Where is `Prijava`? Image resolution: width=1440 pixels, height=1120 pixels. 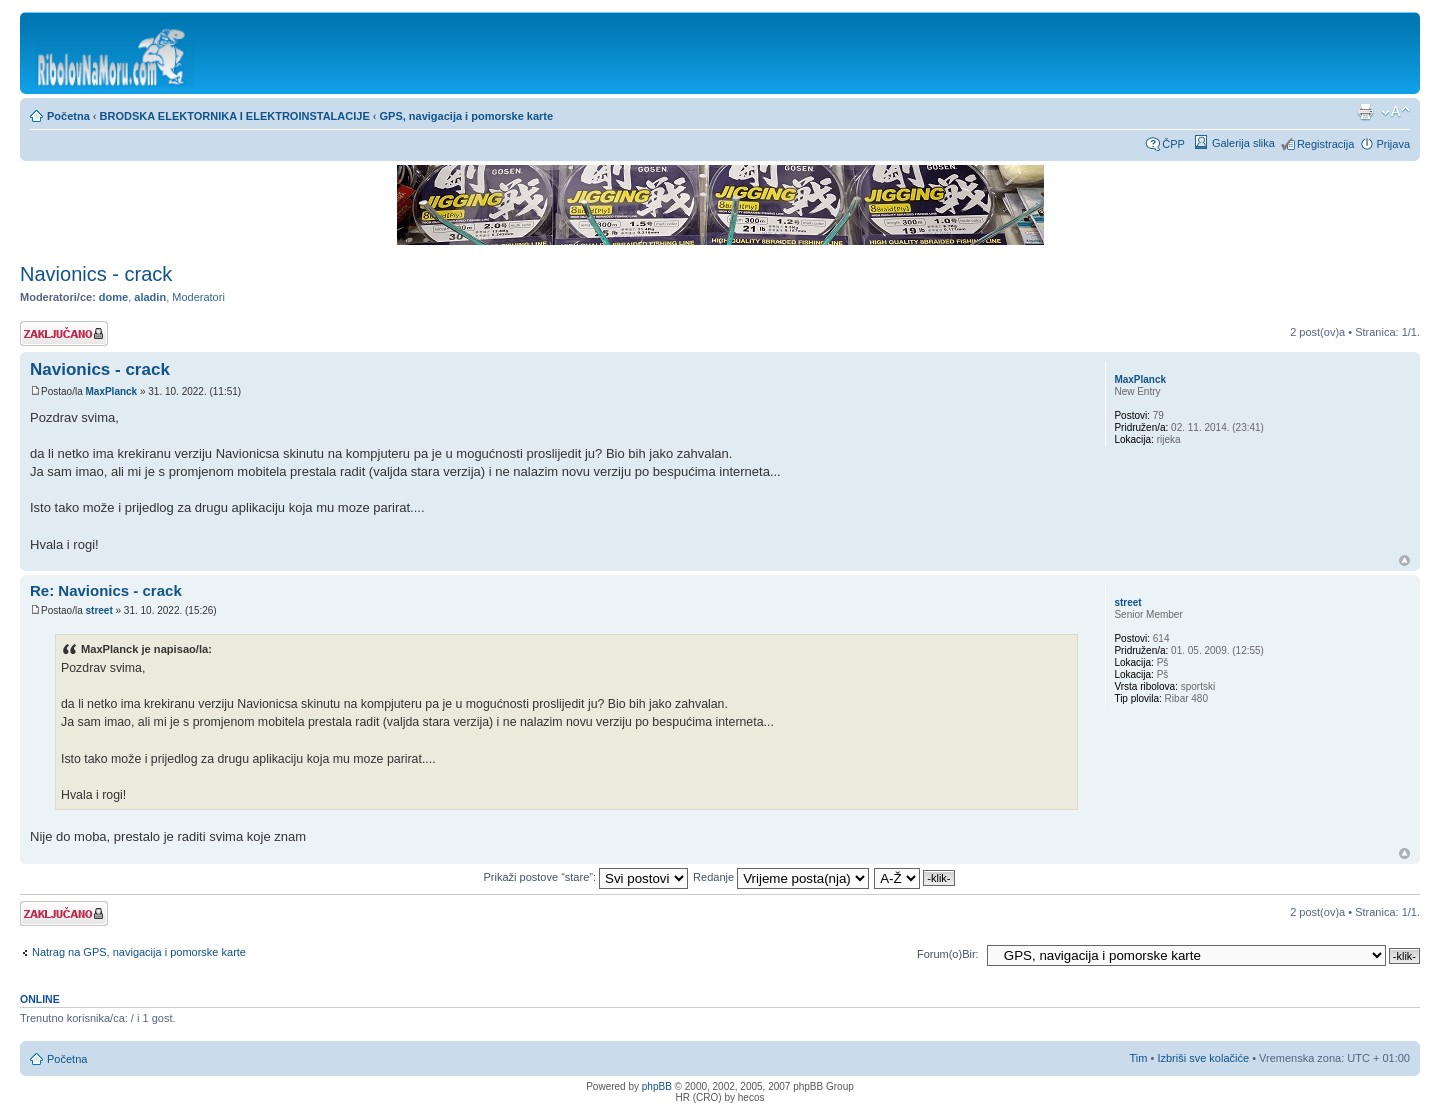
Prijava is located at coordinates (1393, 144).